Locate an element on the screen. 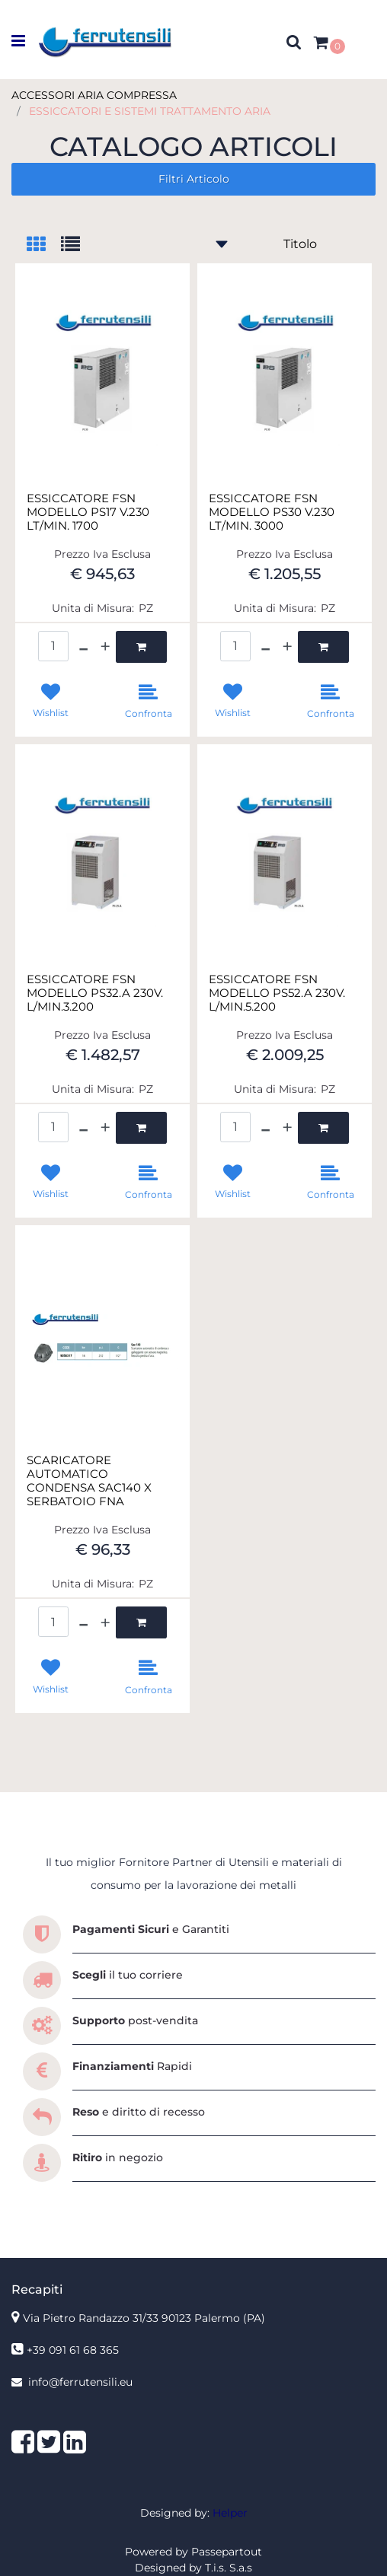  SCARICATORE AUTOMATICO CONDENSA SAC140 X SERBATOIO FNA is located at coordinates (89, 1481).